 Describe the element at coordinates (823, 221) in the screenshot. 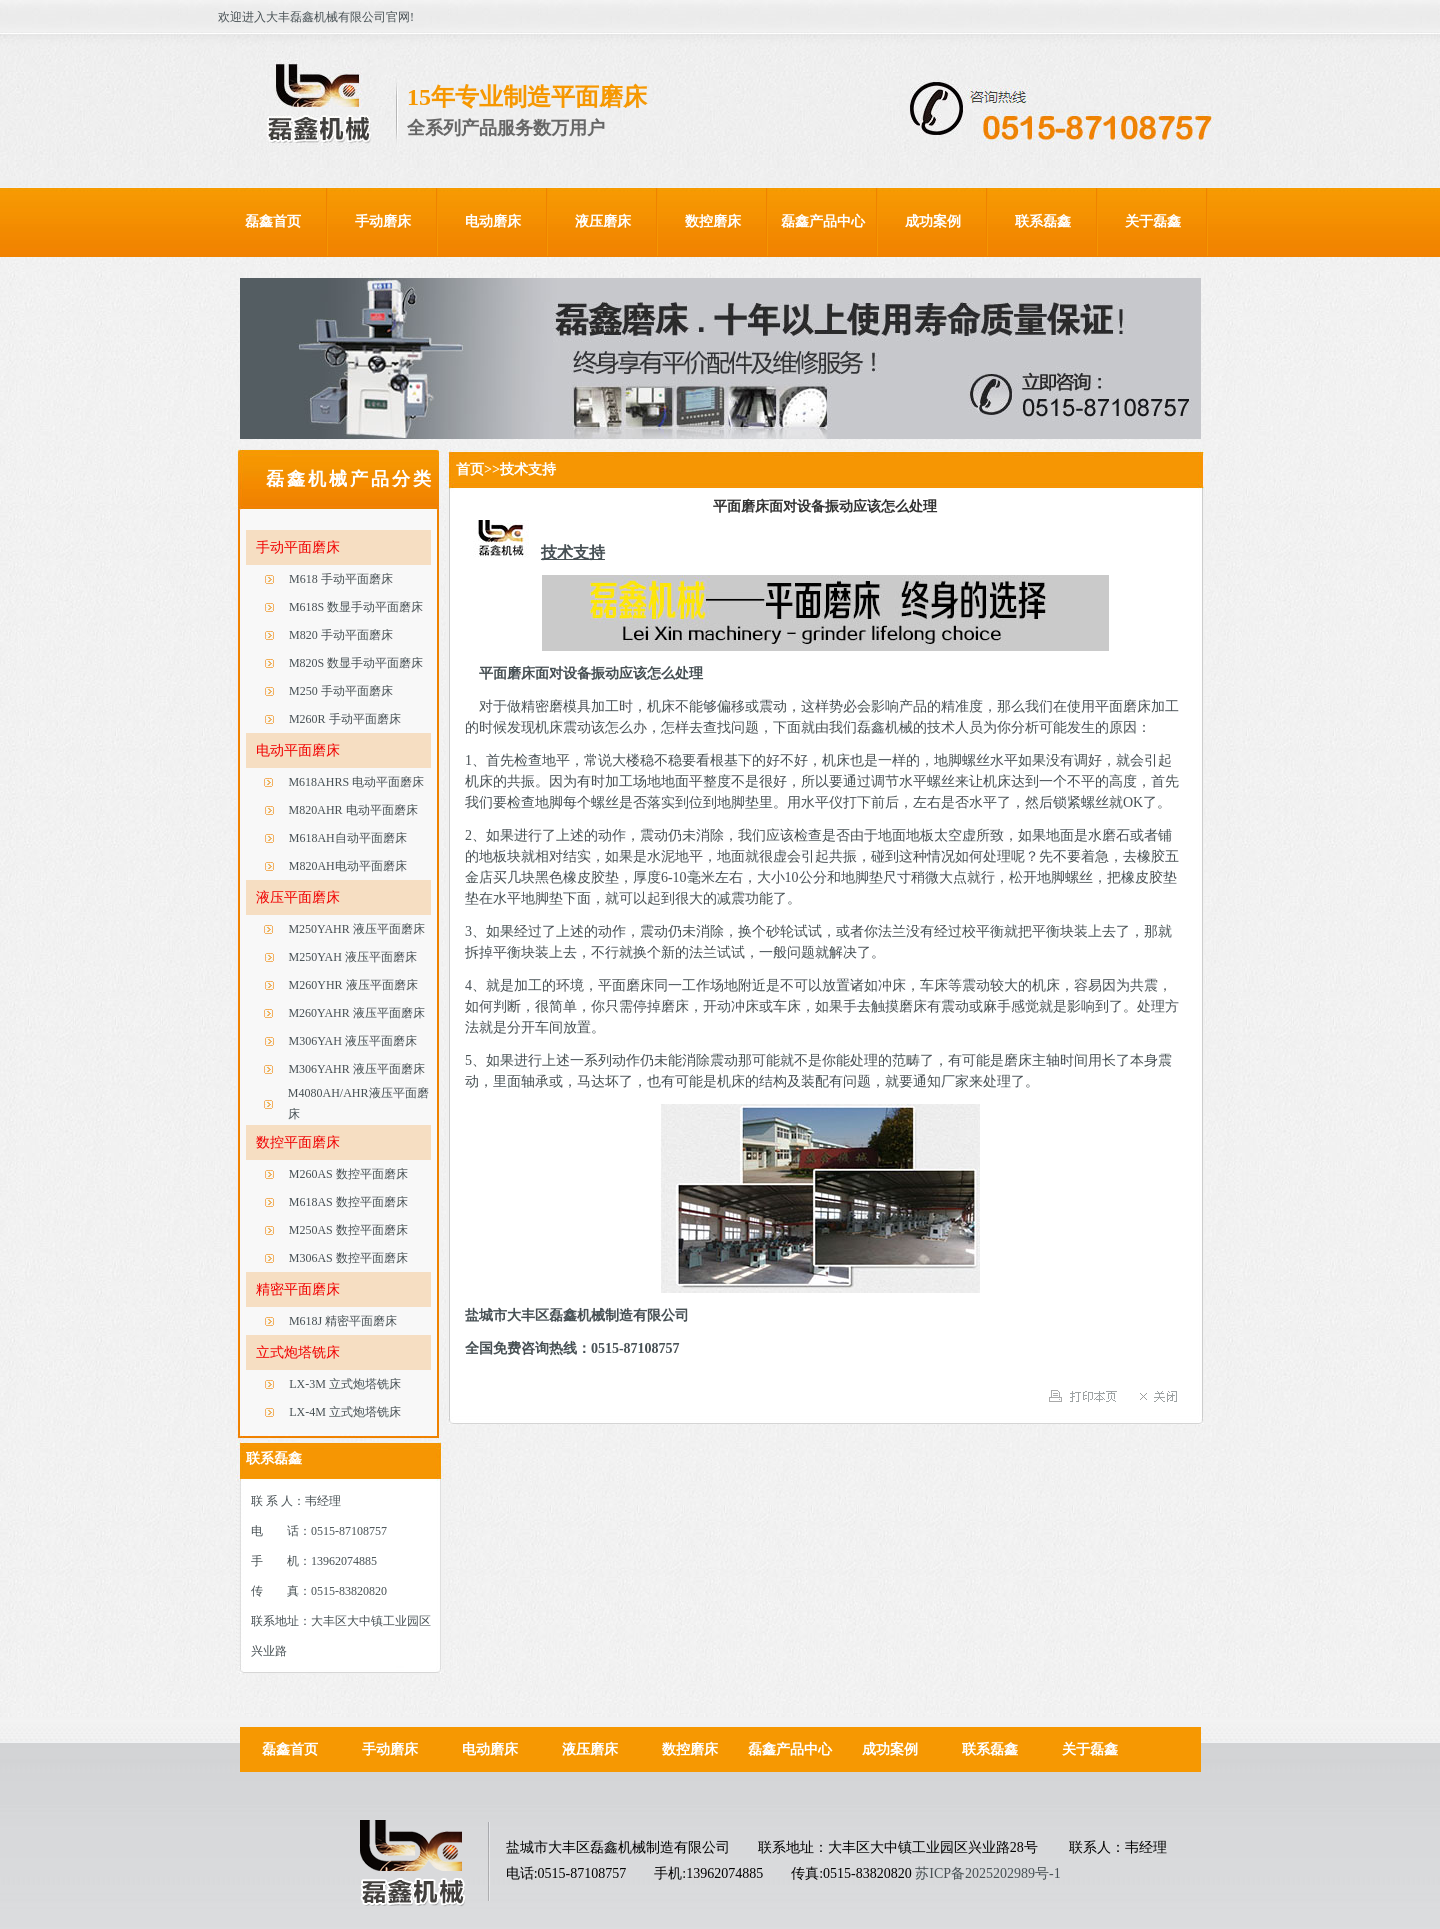

I see `磊鑫产品中心` at that location.